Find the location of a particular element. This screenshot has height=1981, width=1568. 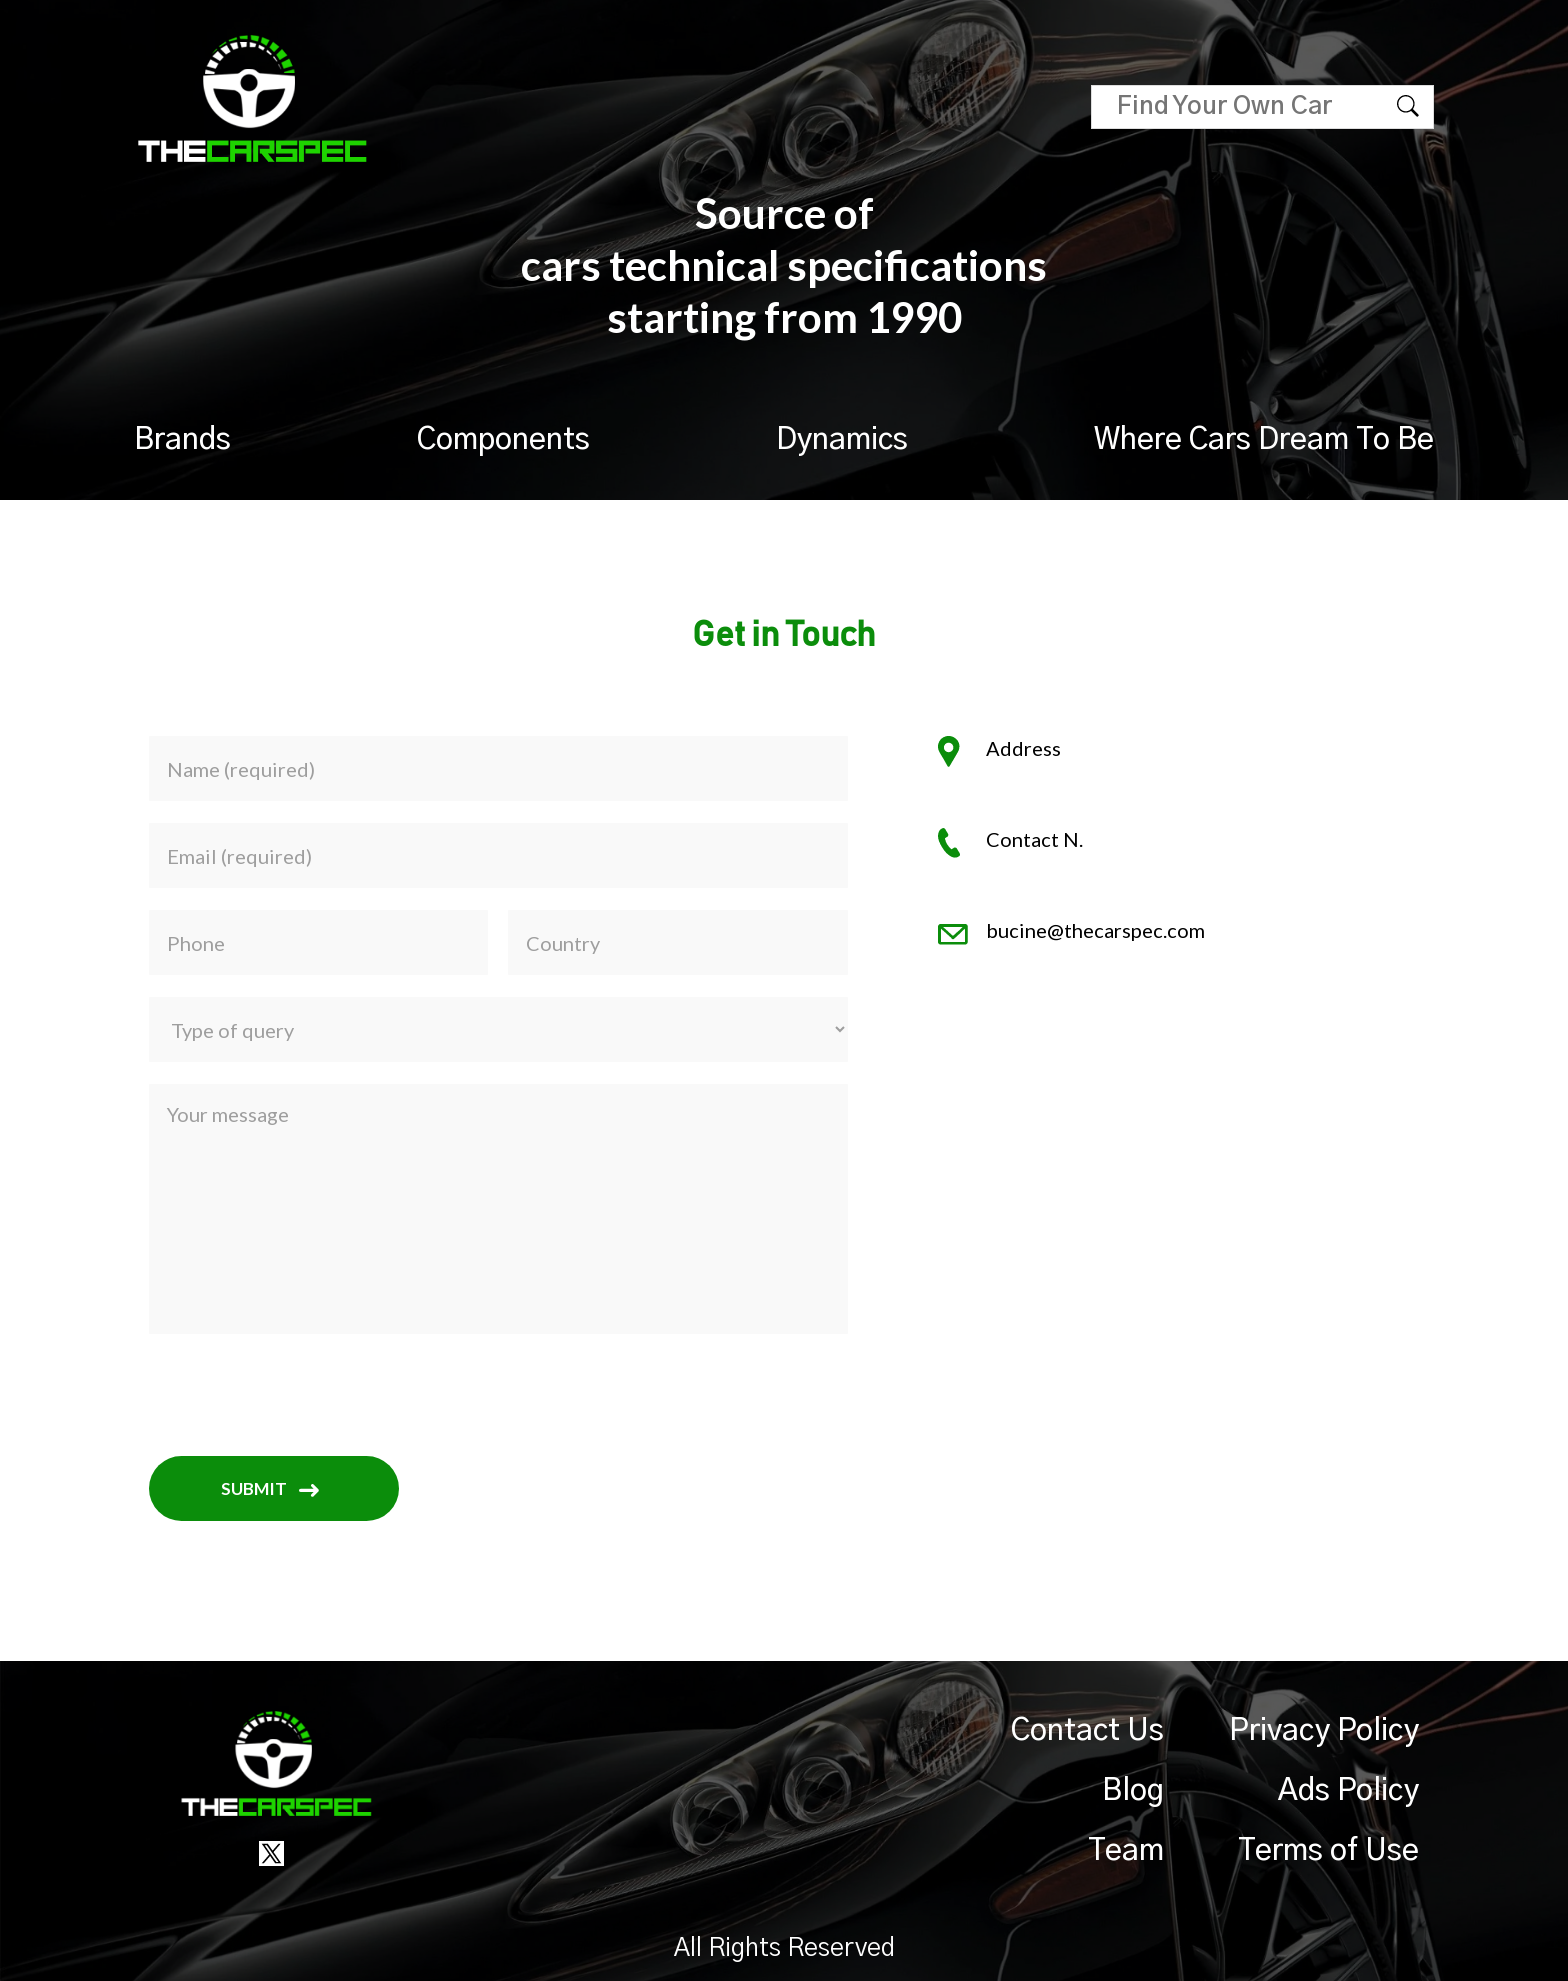

bucine@thecarspec.com is located at coordinates (1095, 930).